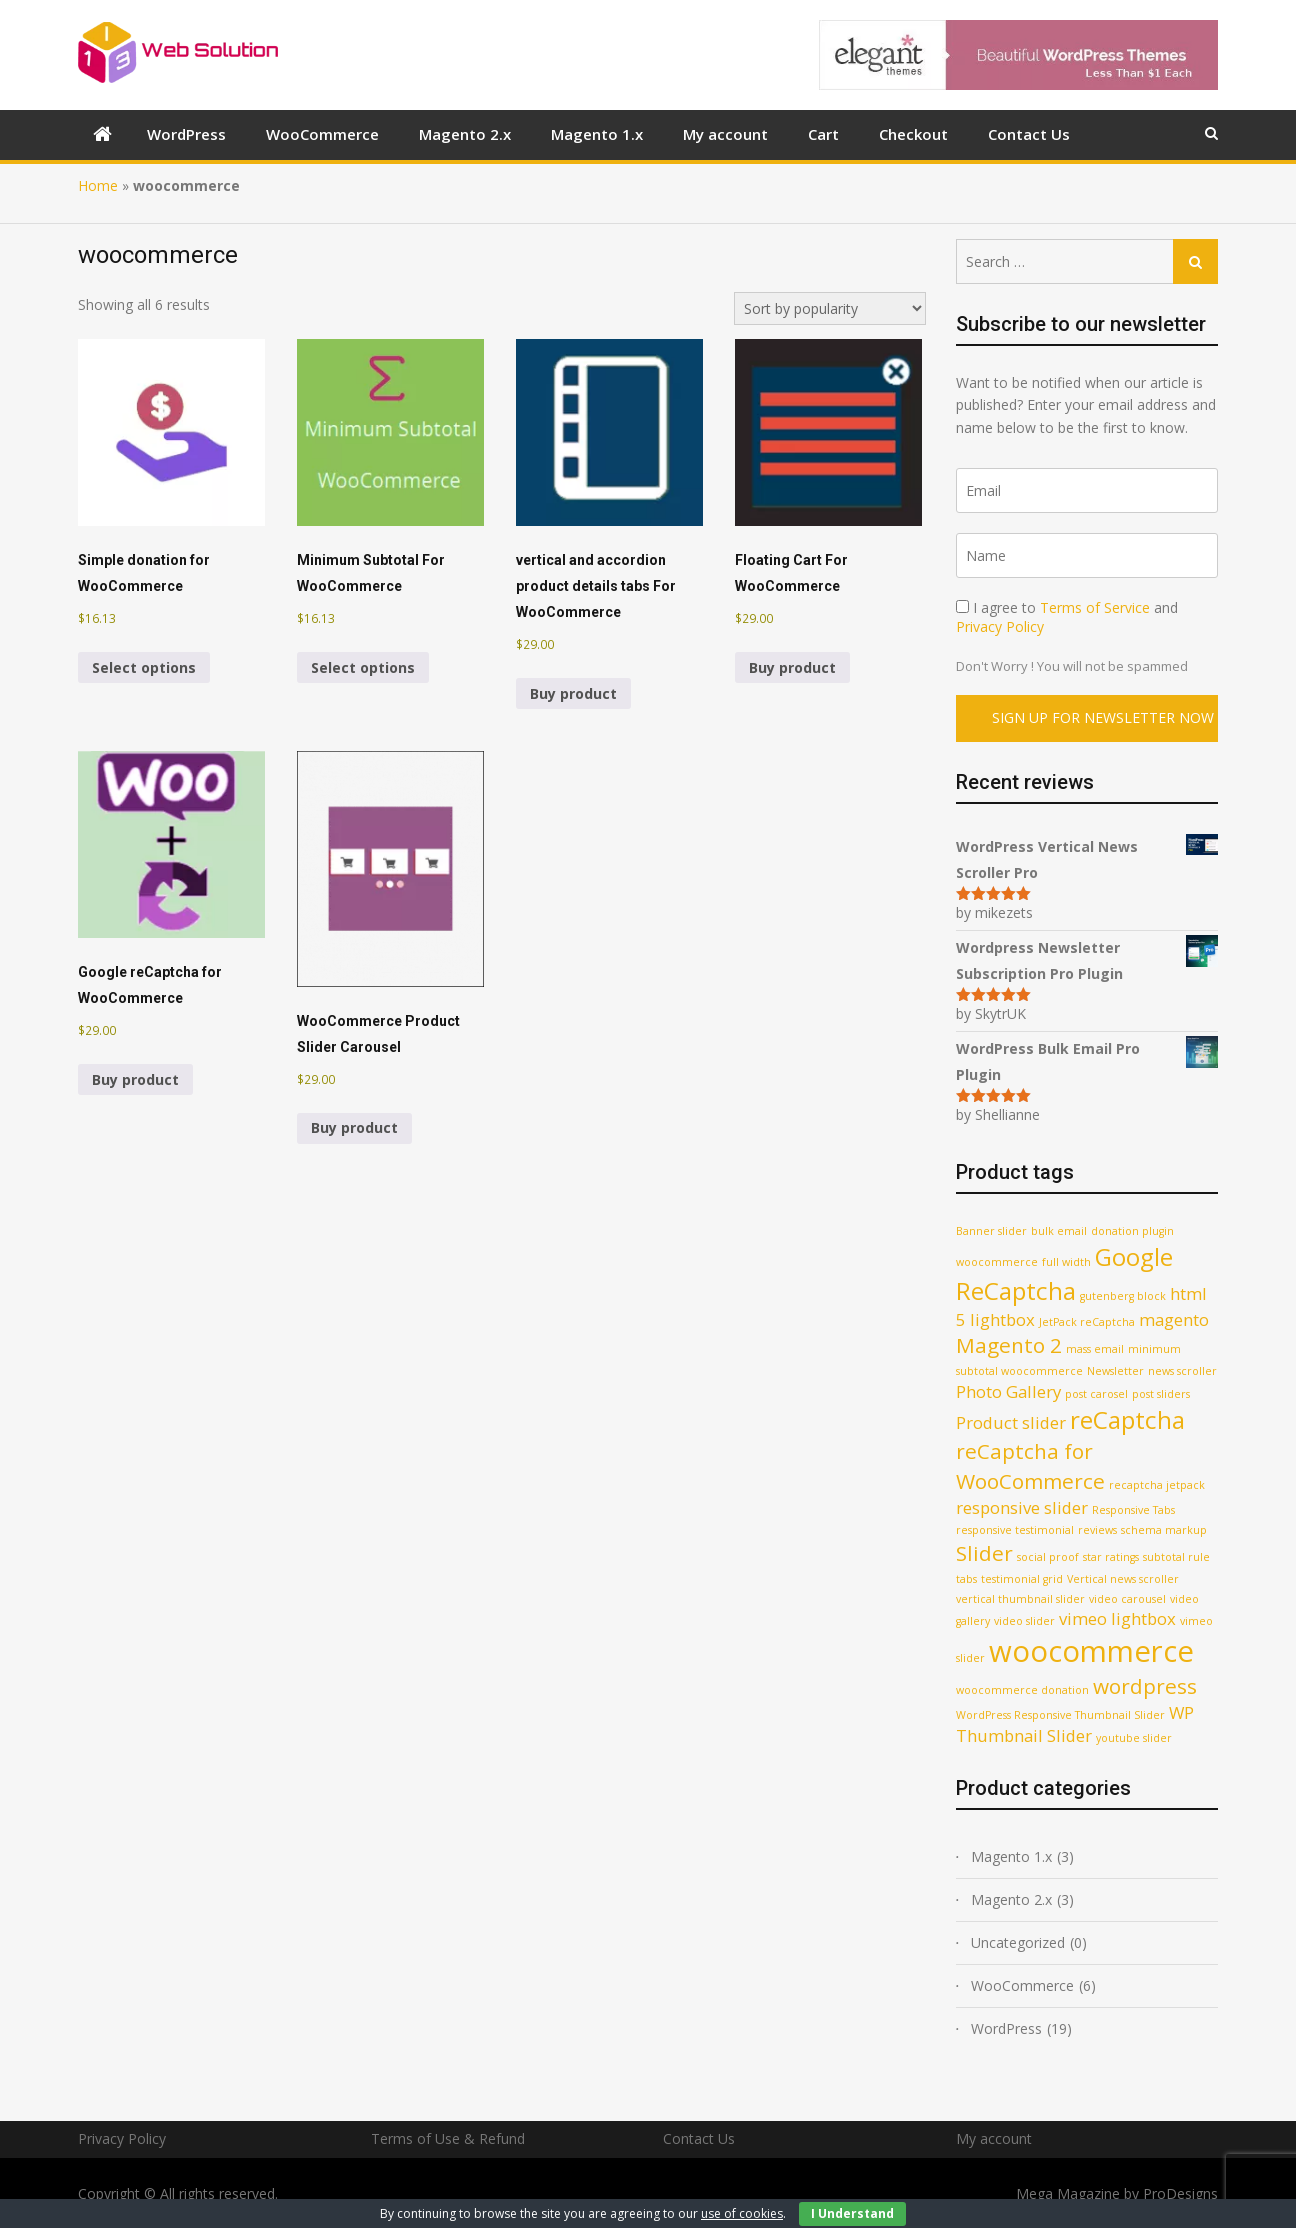 The width and height of the screenshot is (1296, 2228). What do you see at coordinates (322, 134) in the screenshot?
I see `WooCommerce` at bounding box center [322, 134].